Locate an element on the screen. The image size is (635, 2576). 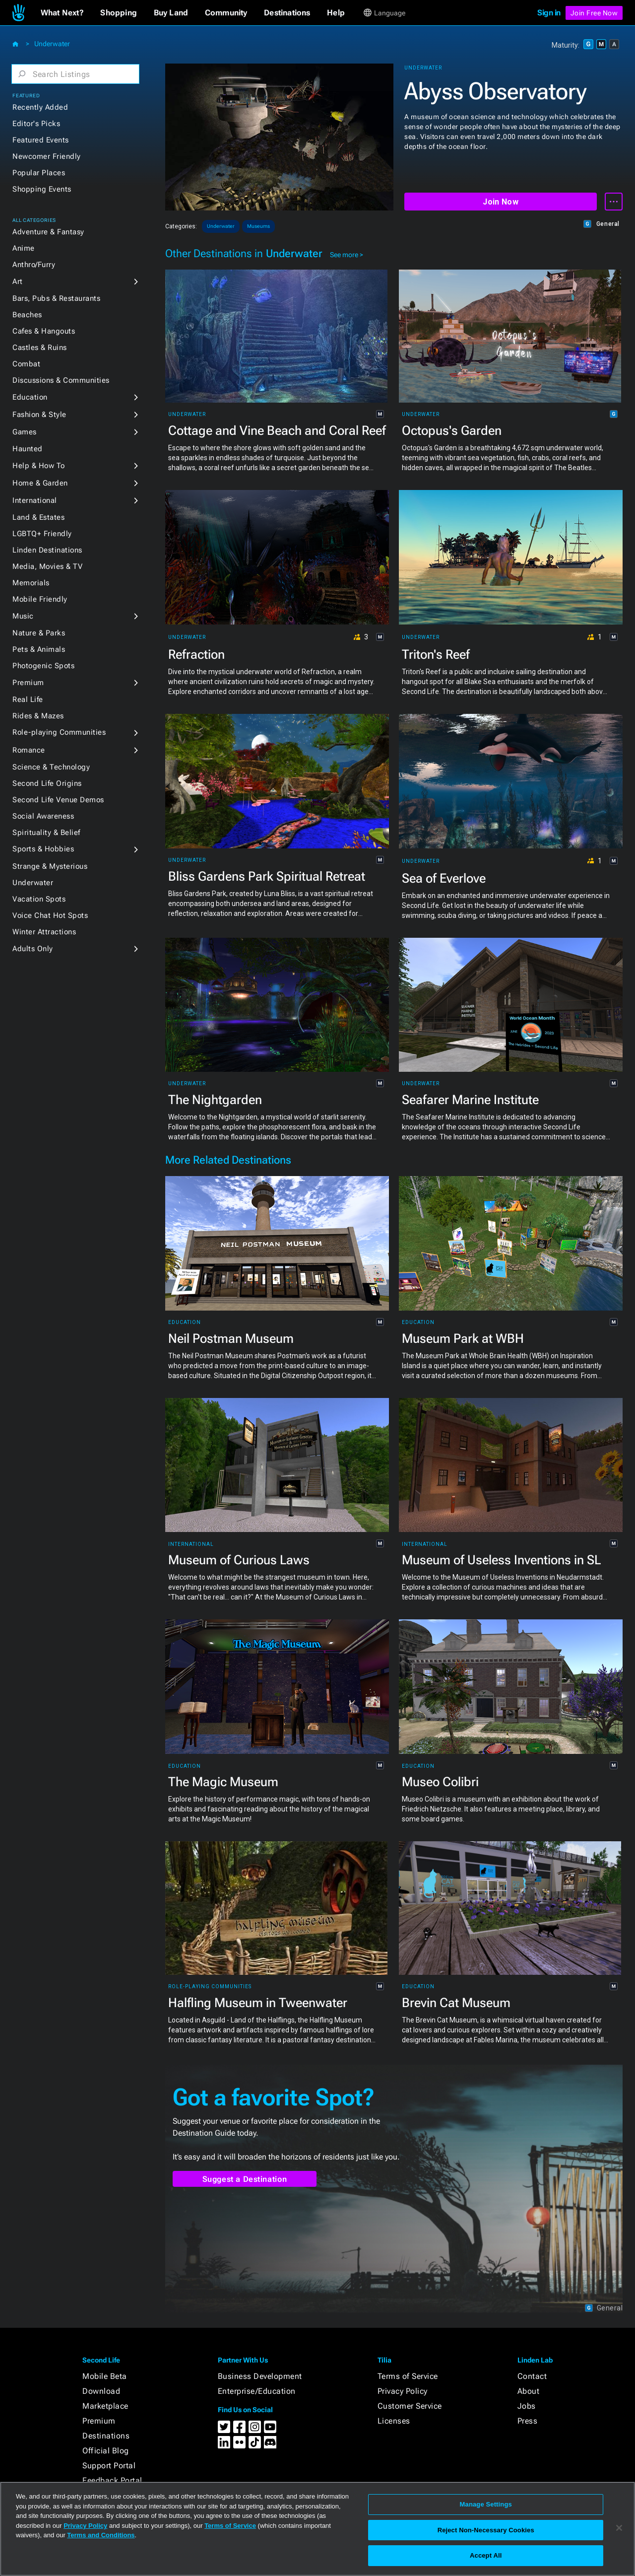
Sign in is located at coordinates (549, 12).